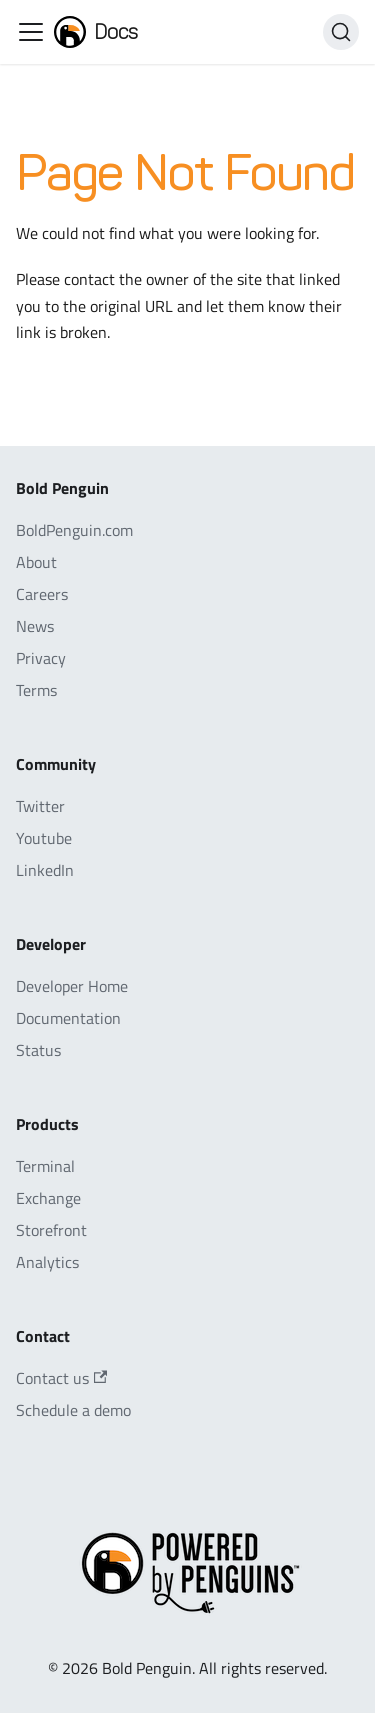 The width and height of the screenshot is (375, 1713). What do you see at coordinates (41, 658) in the screenshot?
I see `Privacy` at bounding box center [41, 658].